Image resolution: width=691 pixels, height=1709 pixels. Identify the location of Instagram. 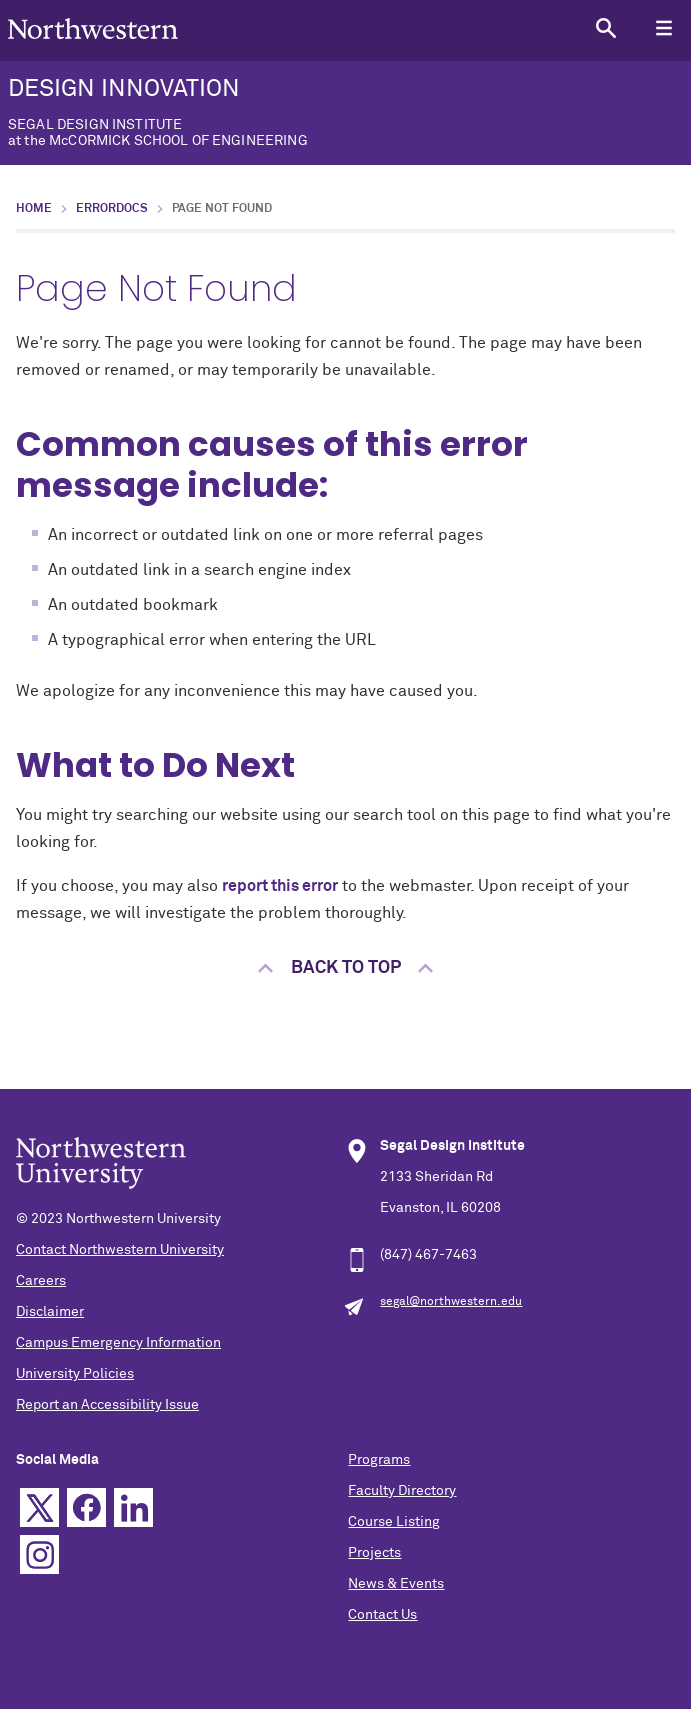
(39, 1554).